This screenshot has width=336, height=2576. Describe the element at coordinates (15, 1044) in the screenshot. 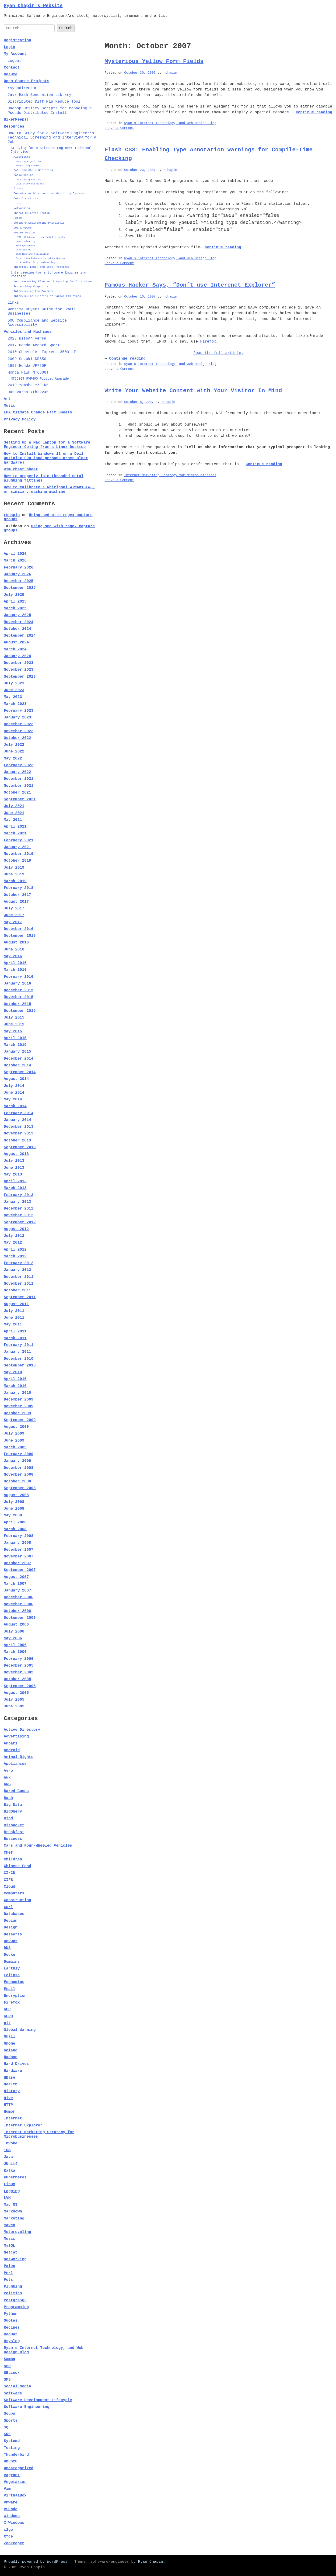

I see `March 2015` at that location.